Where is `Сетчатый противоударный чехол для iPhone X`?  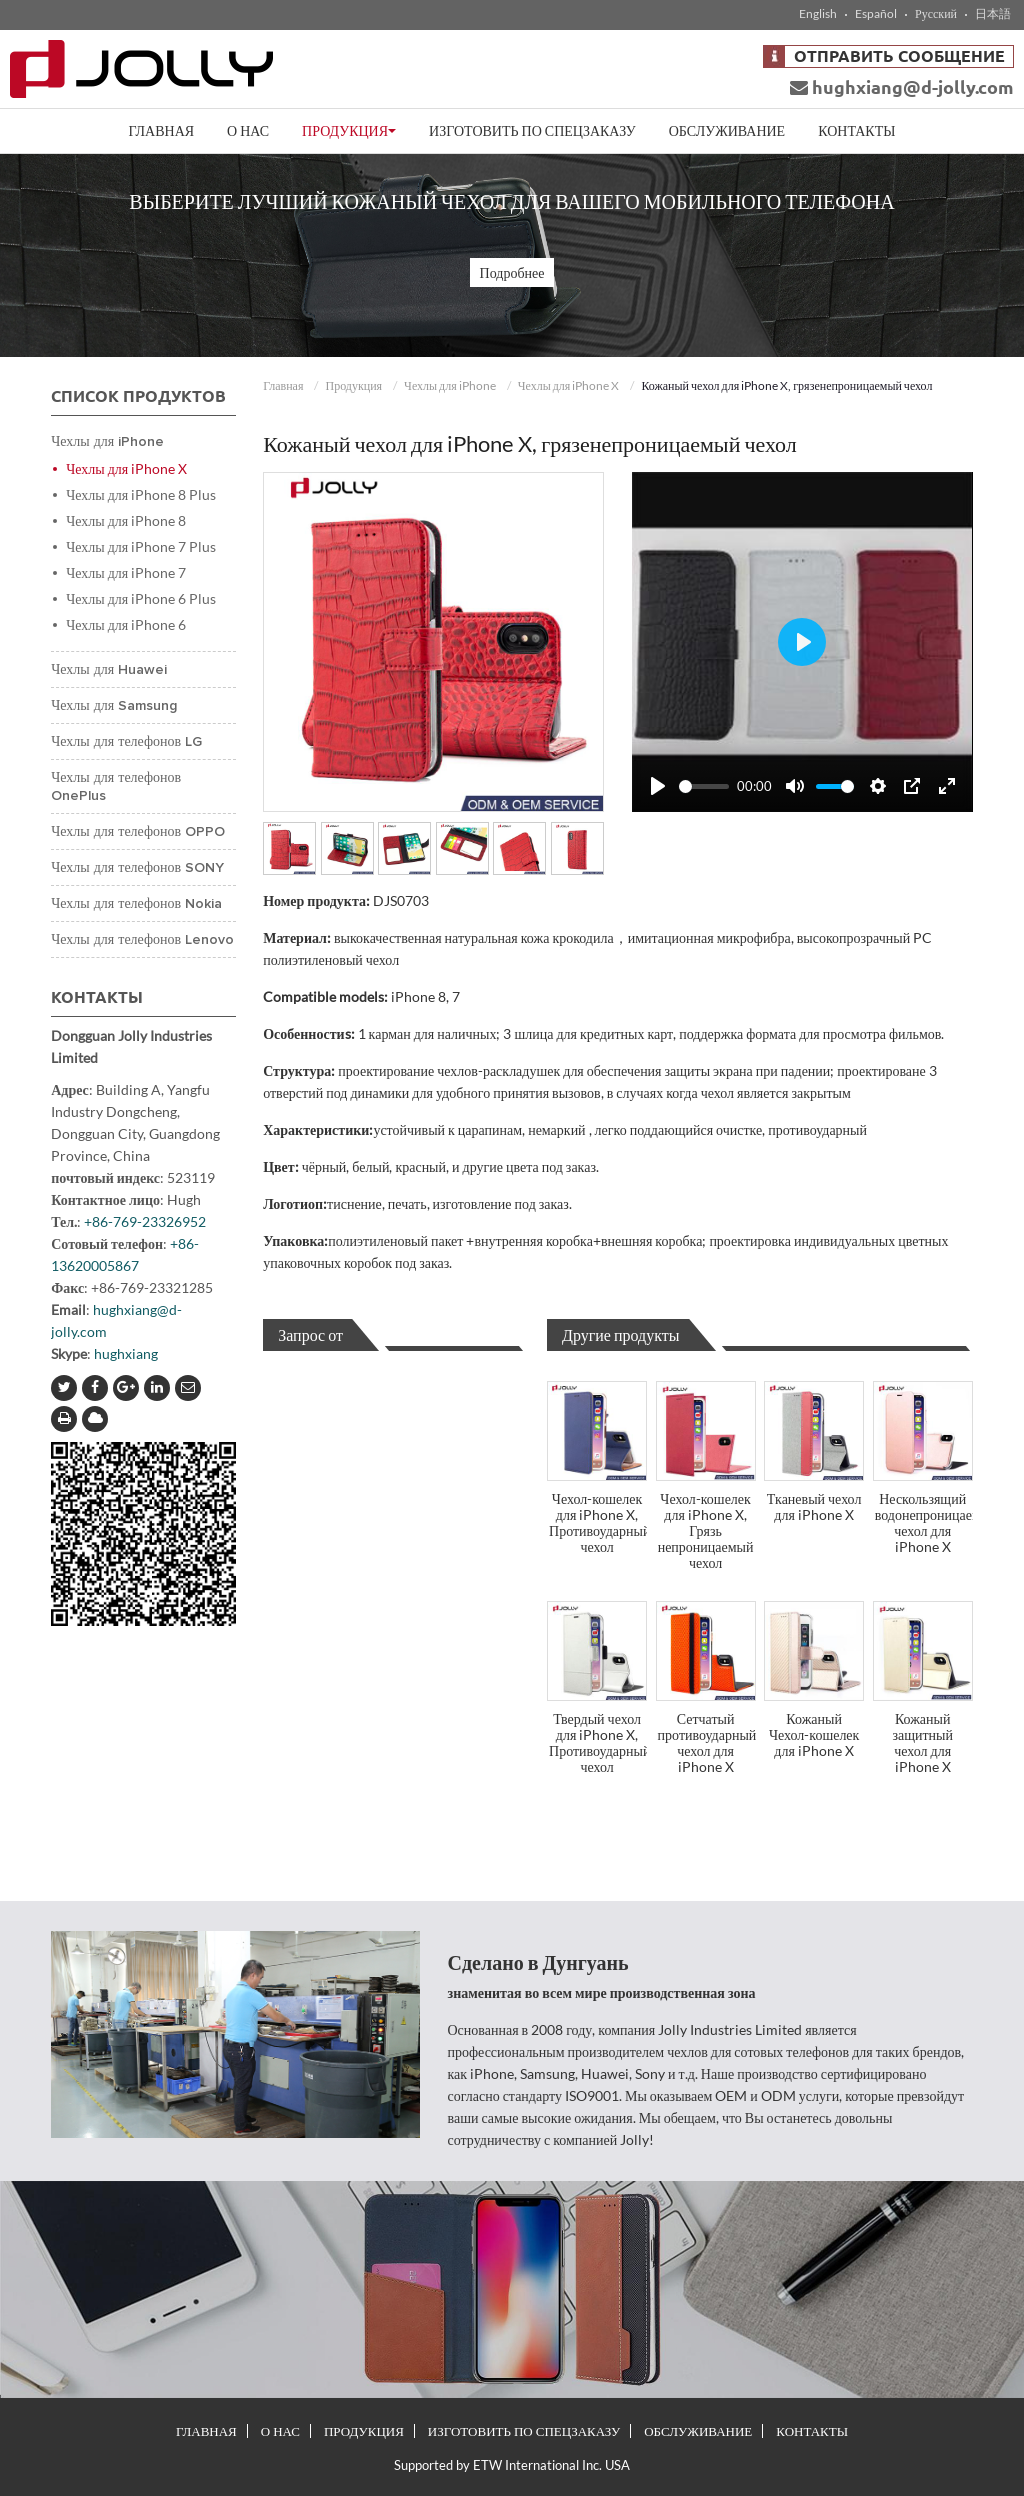 Сетчатый противоударный чехол для iPhone X is located at coordinates (707, 1742).